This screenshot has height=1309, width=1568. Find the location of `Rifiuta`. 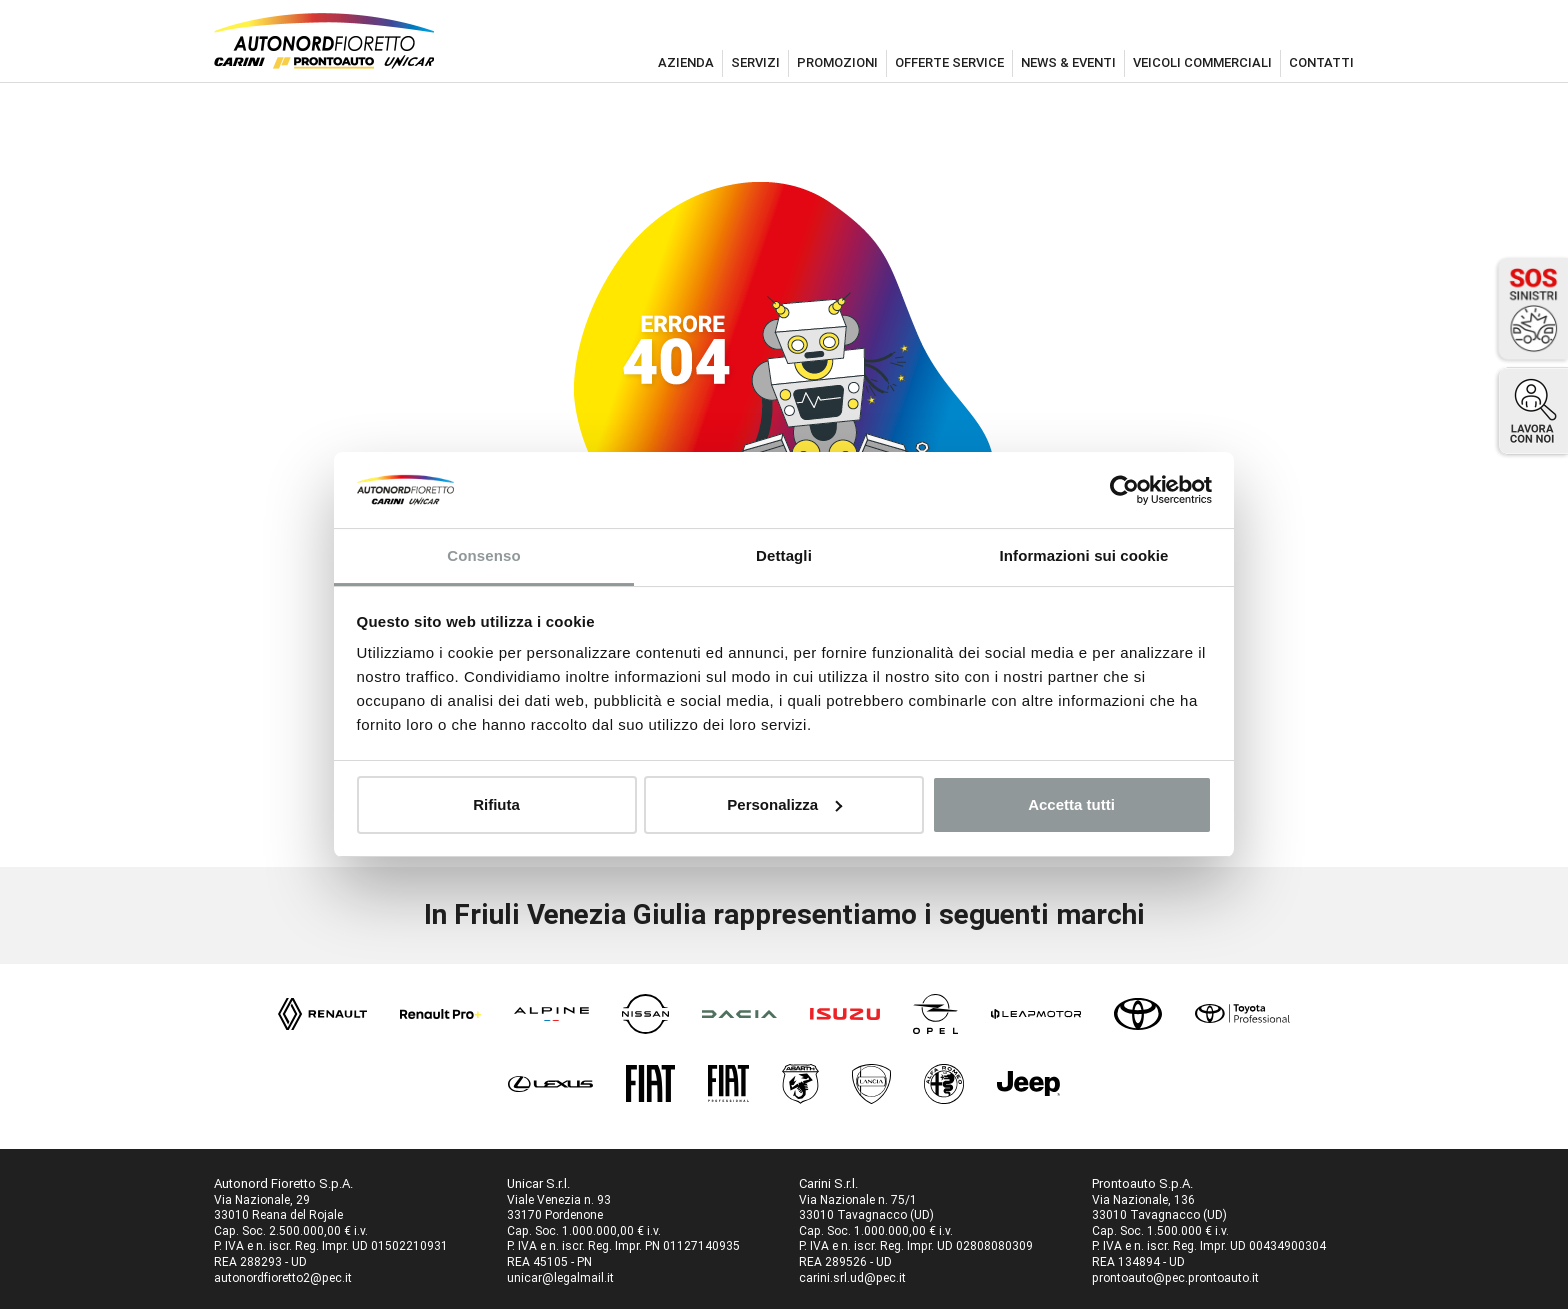

Rifiuta is located at coordinates (496, 804).